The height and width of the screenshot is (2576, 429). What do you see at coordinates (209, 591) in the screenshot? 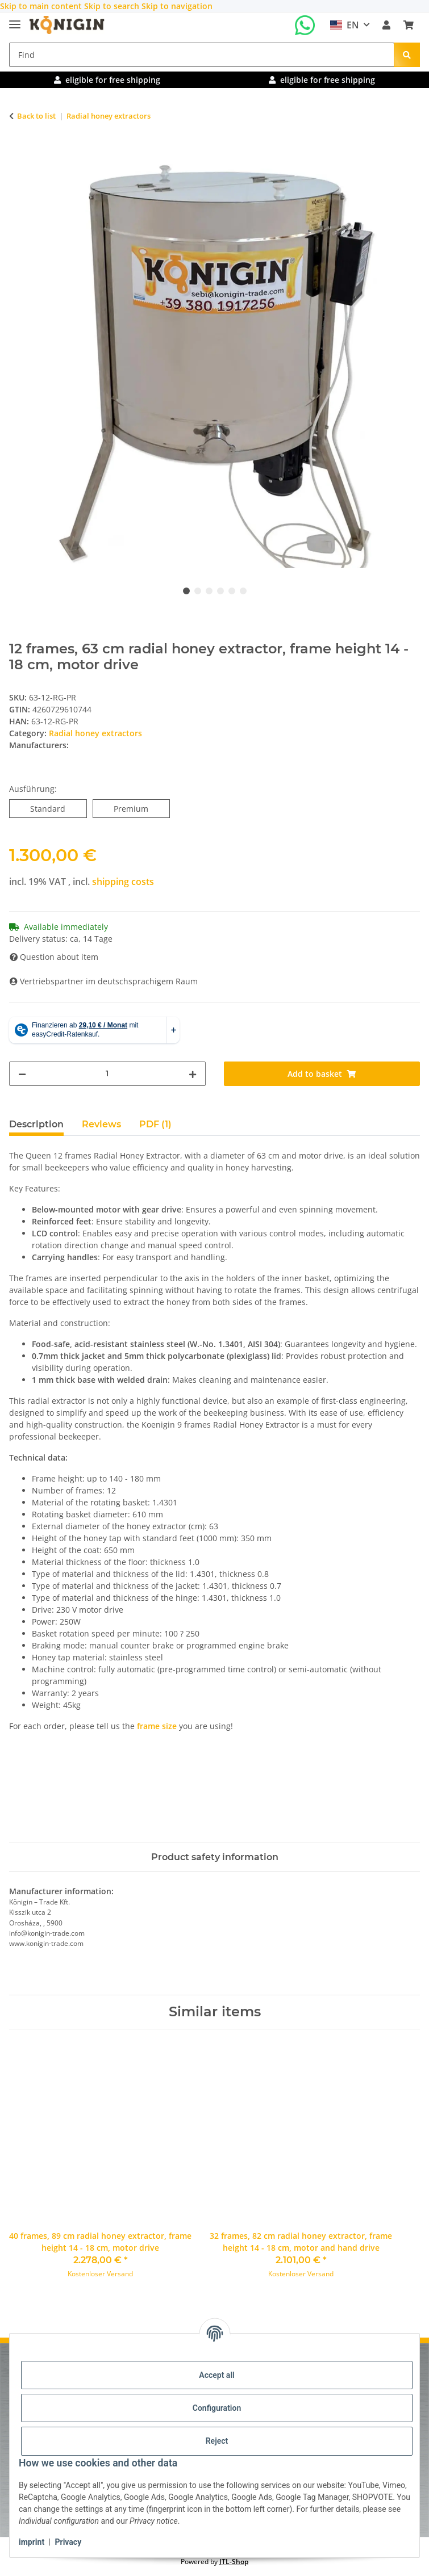
I see `3 [tab]` at bounding box center [209, 591].